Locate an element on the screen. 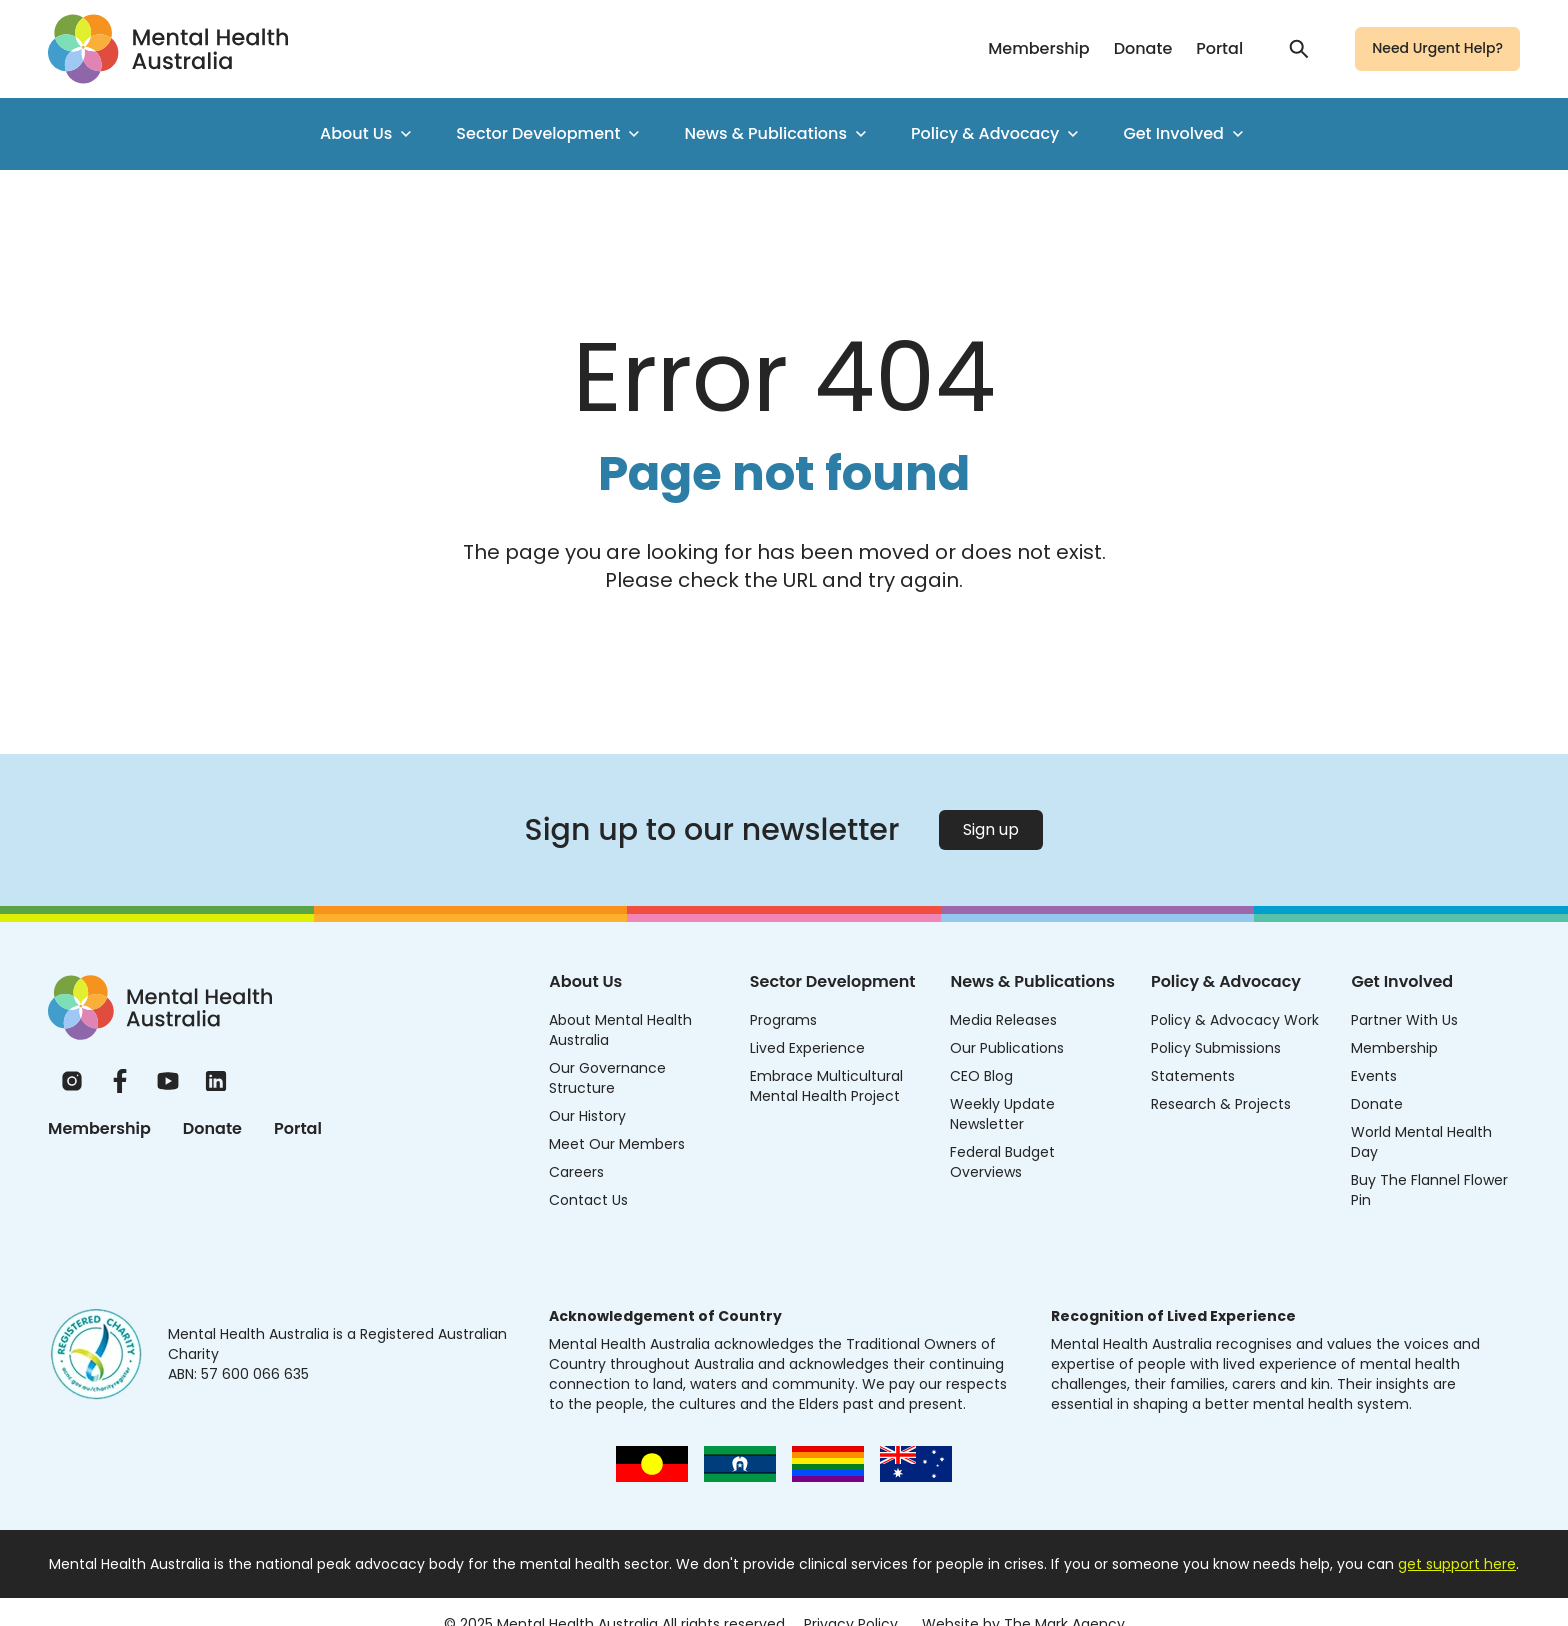 The height and width of the screenshot is (1626, 1568). Contact Us is located at coordinates (588, 1200).